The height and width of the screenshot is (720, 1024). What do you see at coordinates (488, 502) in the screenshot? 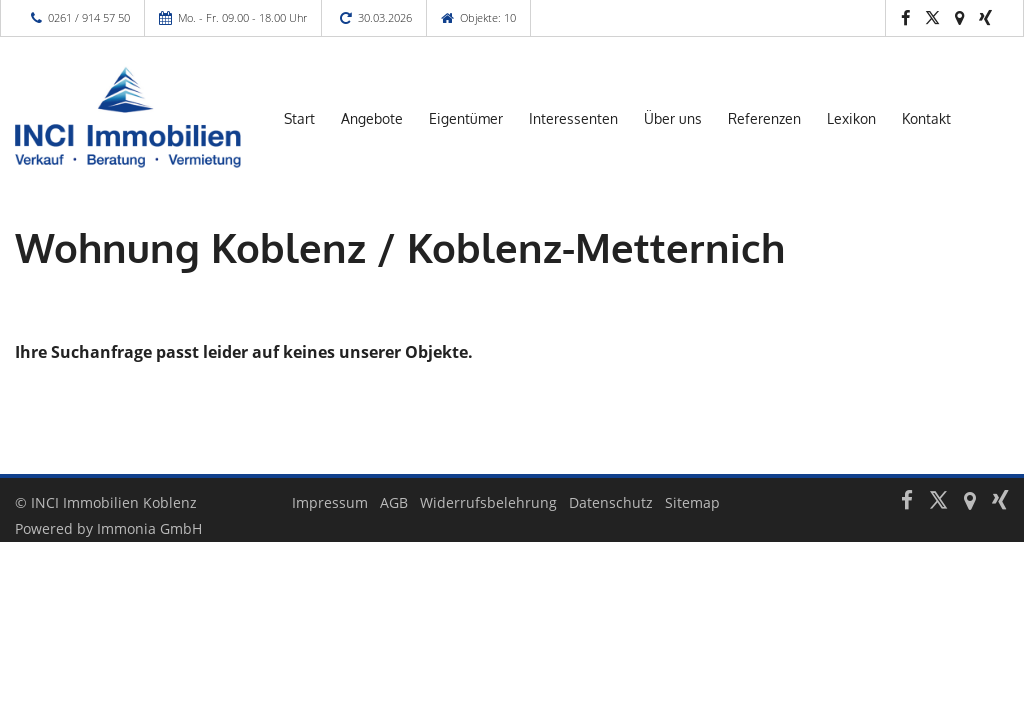
I see `Widerrufsbelehrung` at bounding box center [488, 502].